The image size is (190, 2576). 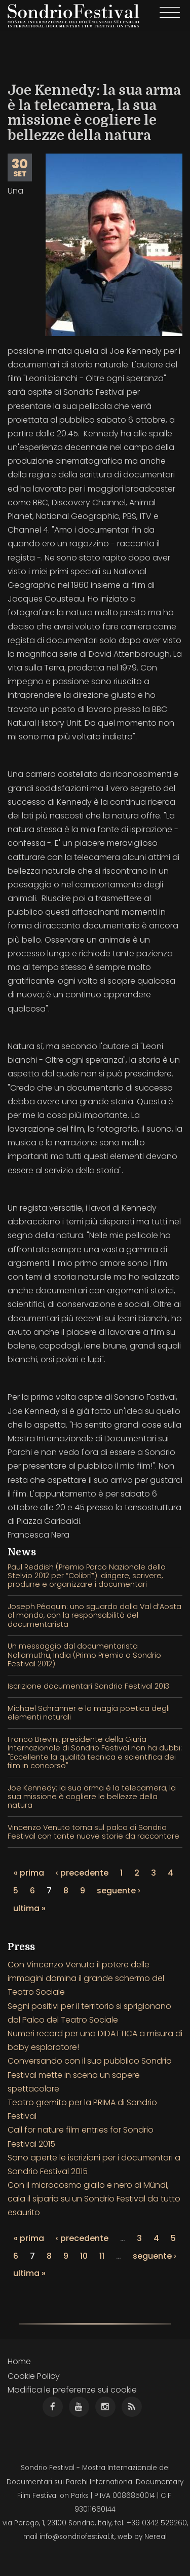 What do you see at coordinates (19, 2361) in the screenshot?
I see `Home` at bounding box center [19, 2361].